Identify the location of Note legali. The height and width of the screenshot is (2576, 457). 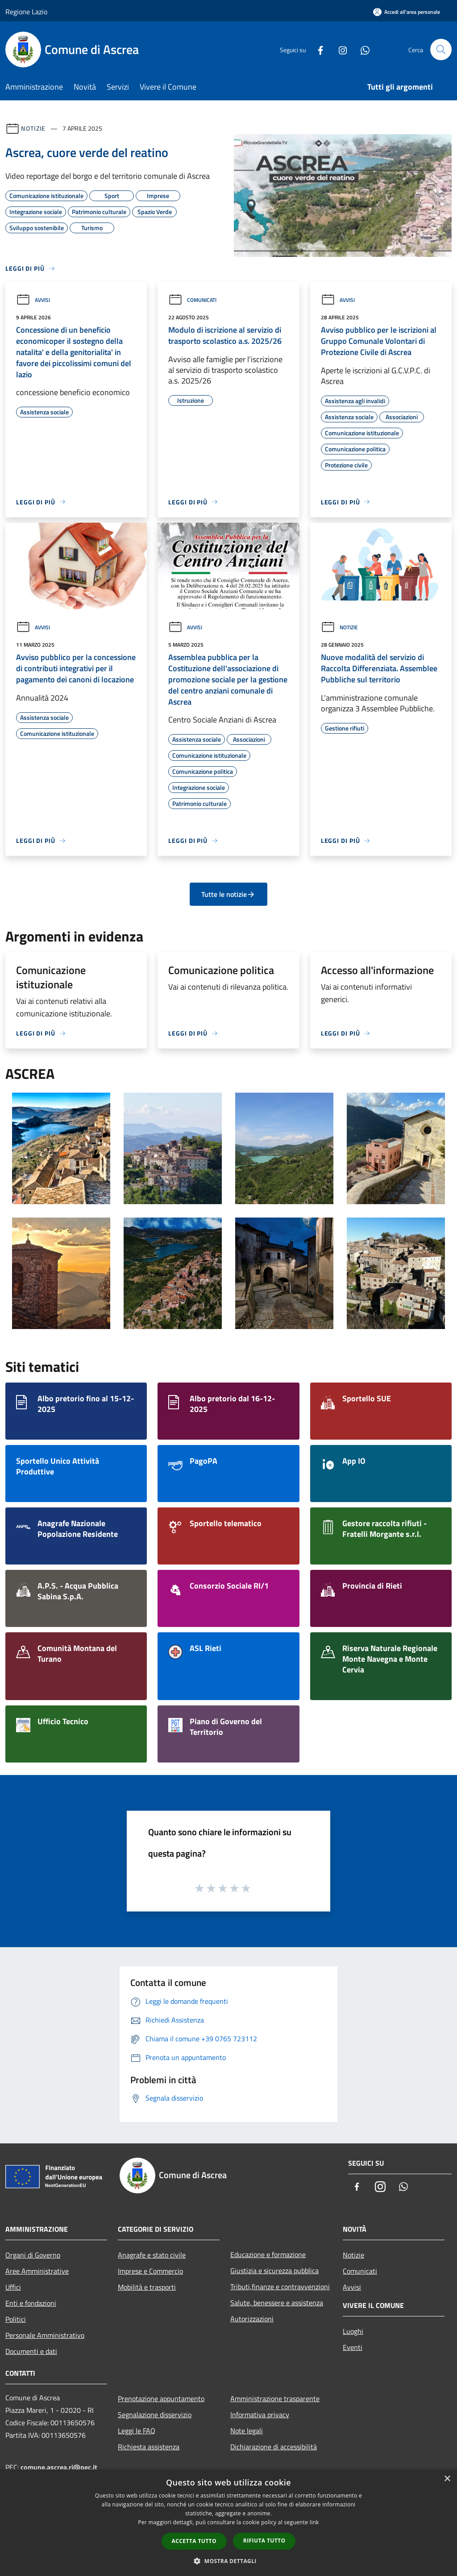
(246, 2430).